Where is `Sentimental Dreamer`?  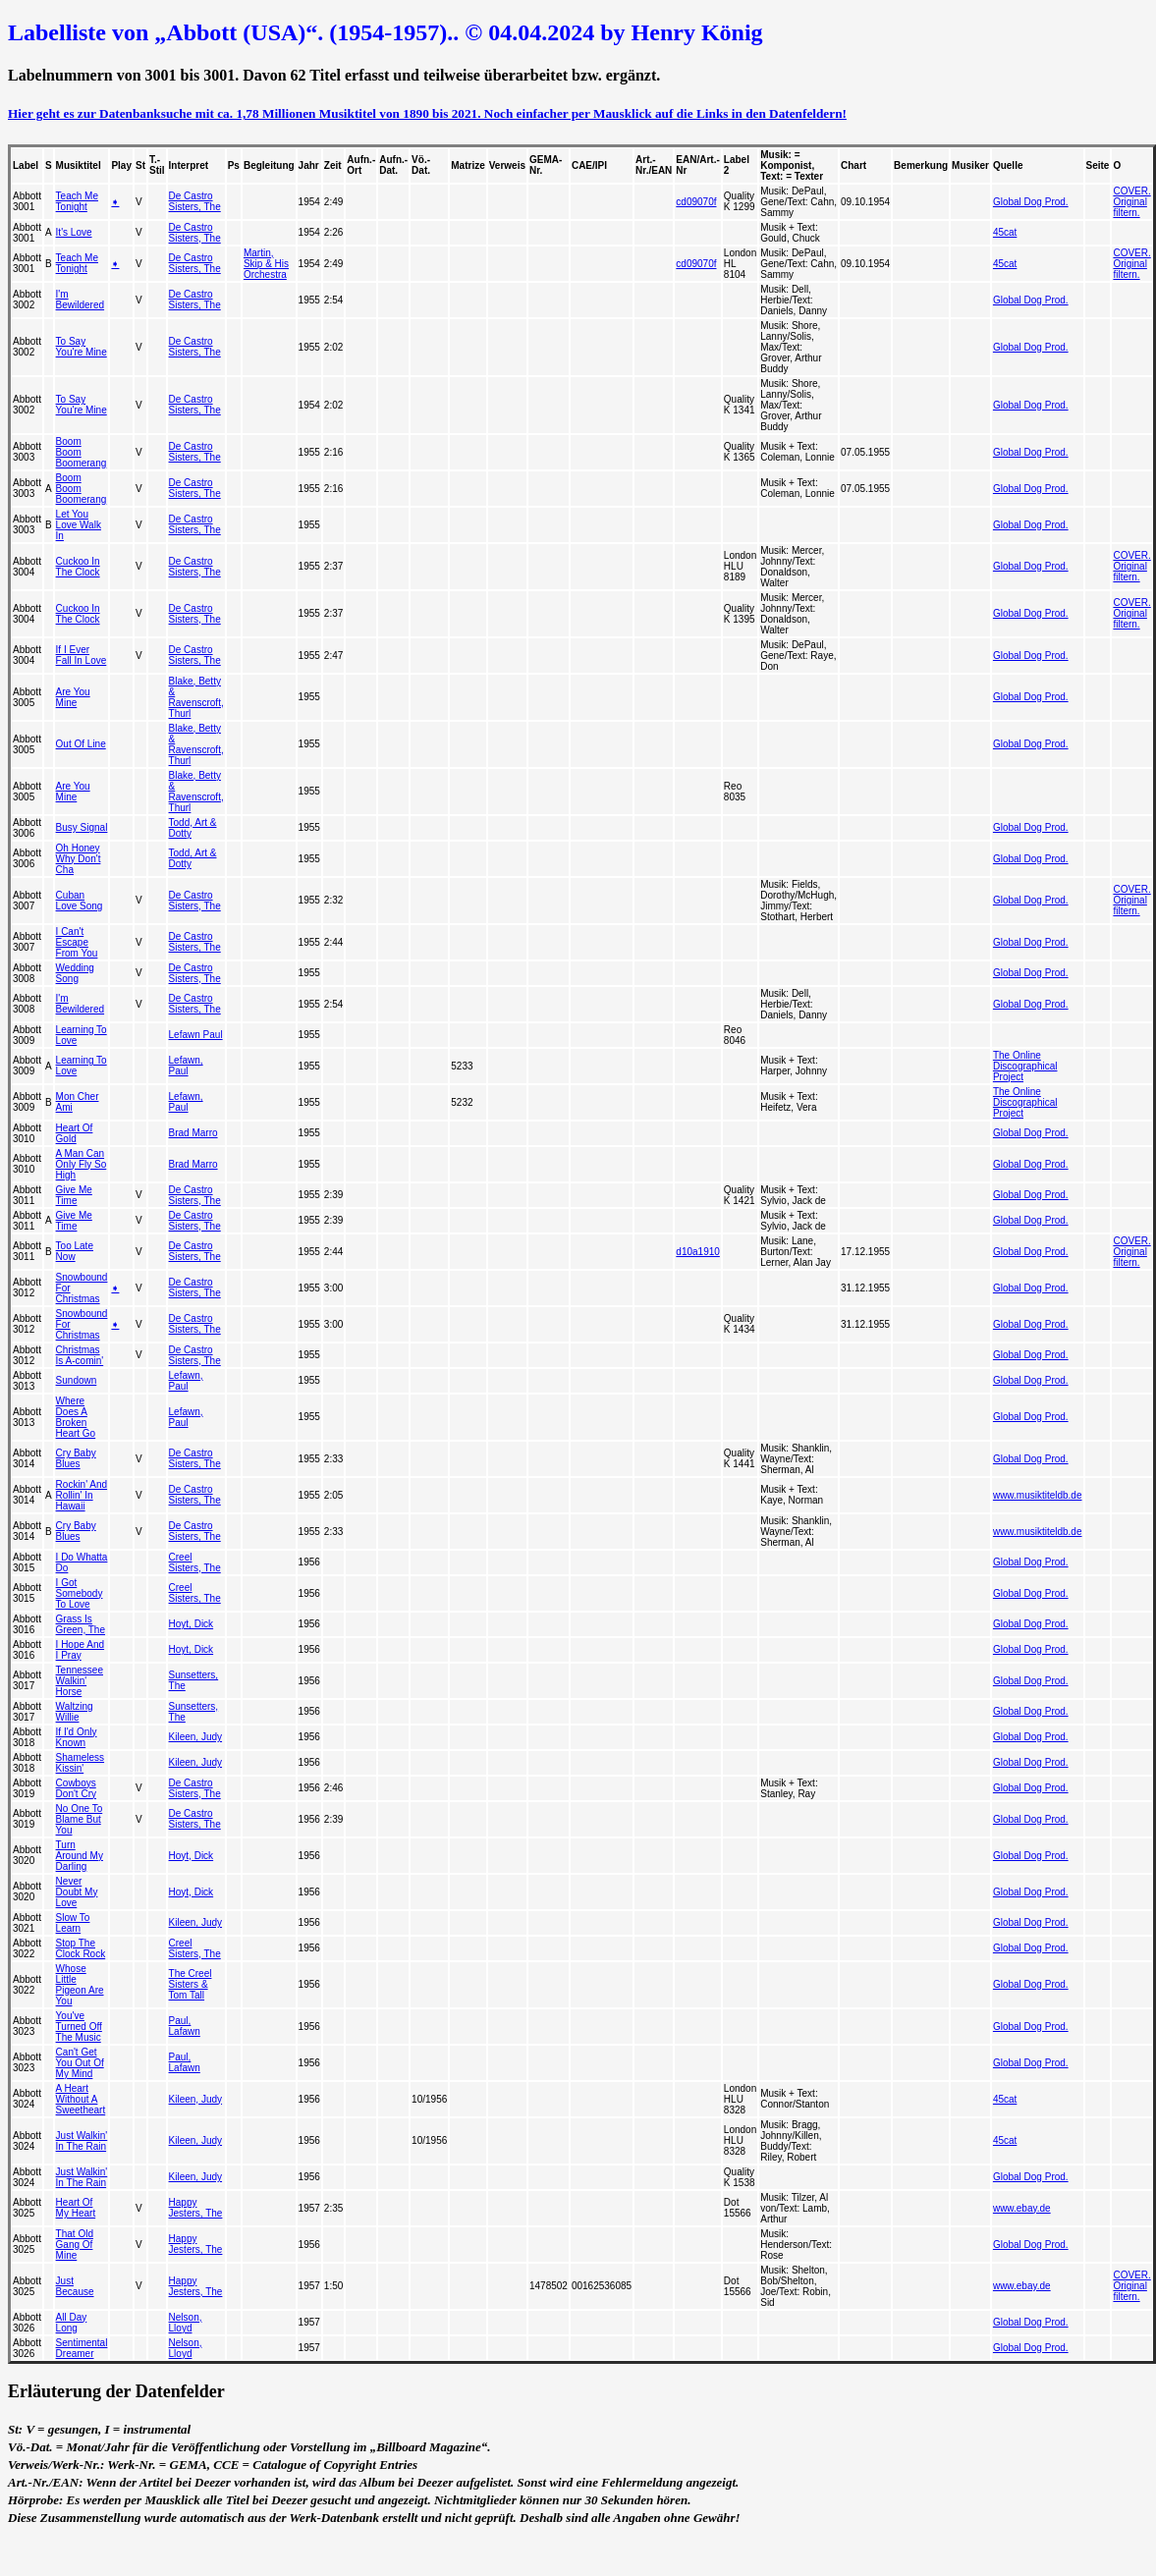 Sentimental Dreamer is located at coordinates (82, 2348).